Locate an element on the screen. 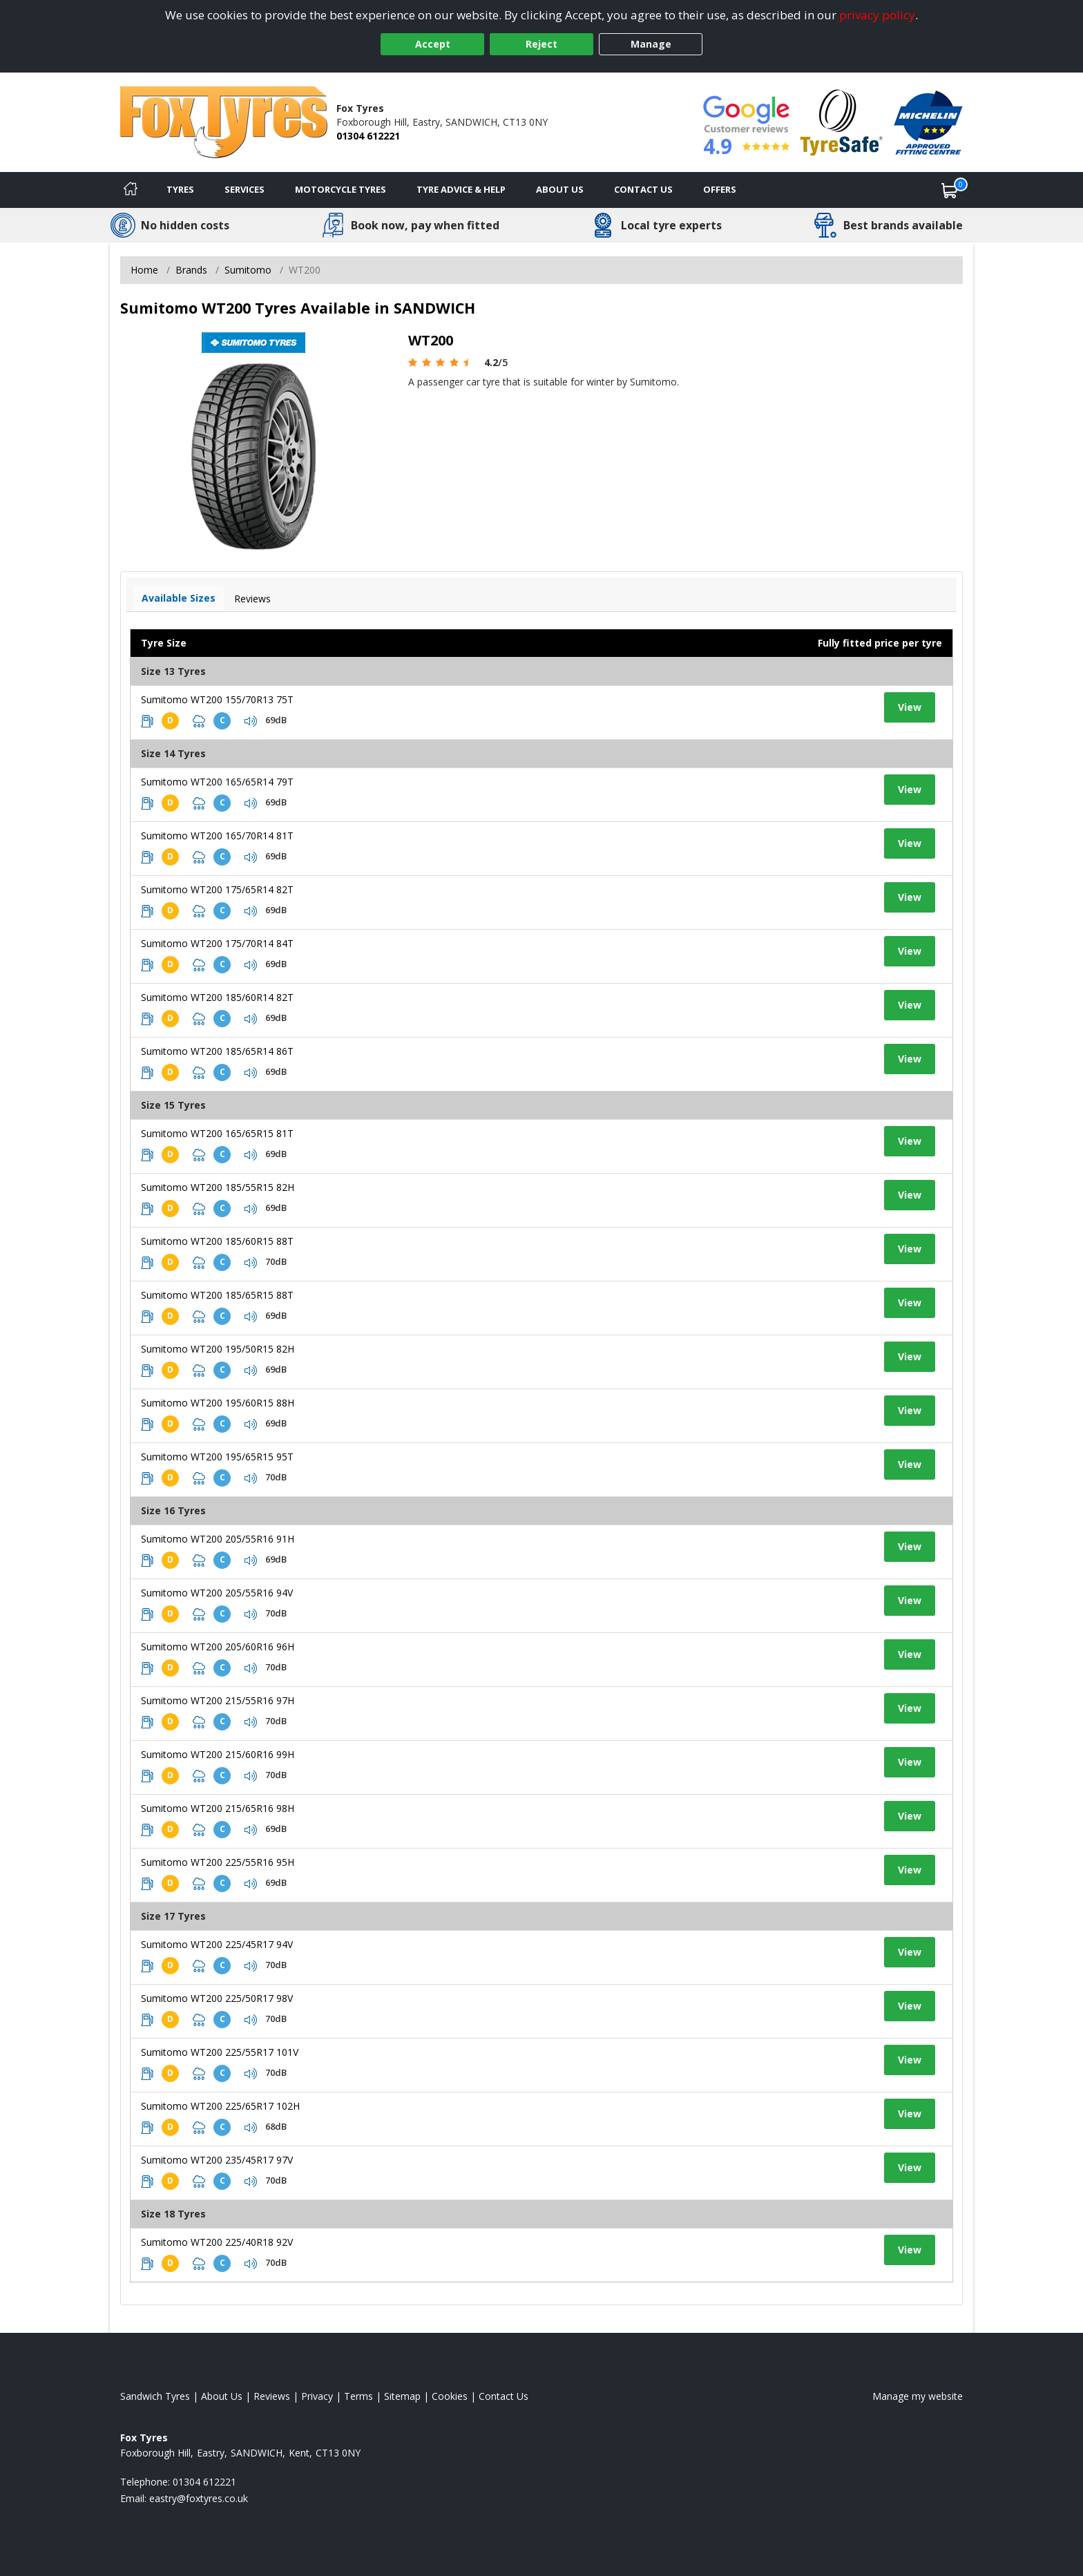 The image size is (1083, 2576). Sumitomo [View Sumitomo] is located at coordinates (247, 269).